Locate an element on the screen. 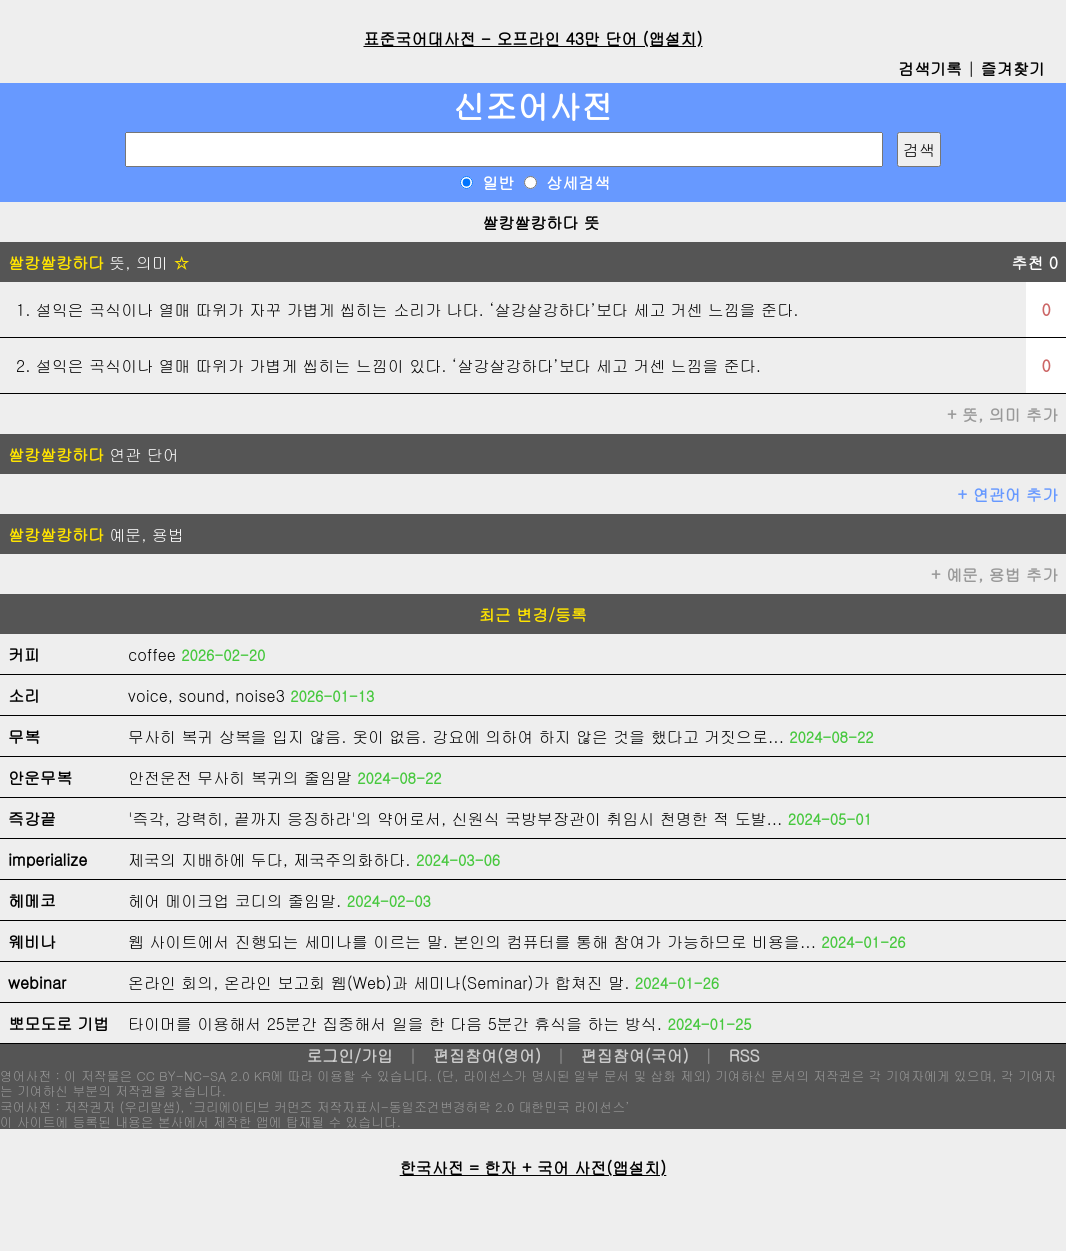  추천 is located at coordinates (1034, 262).